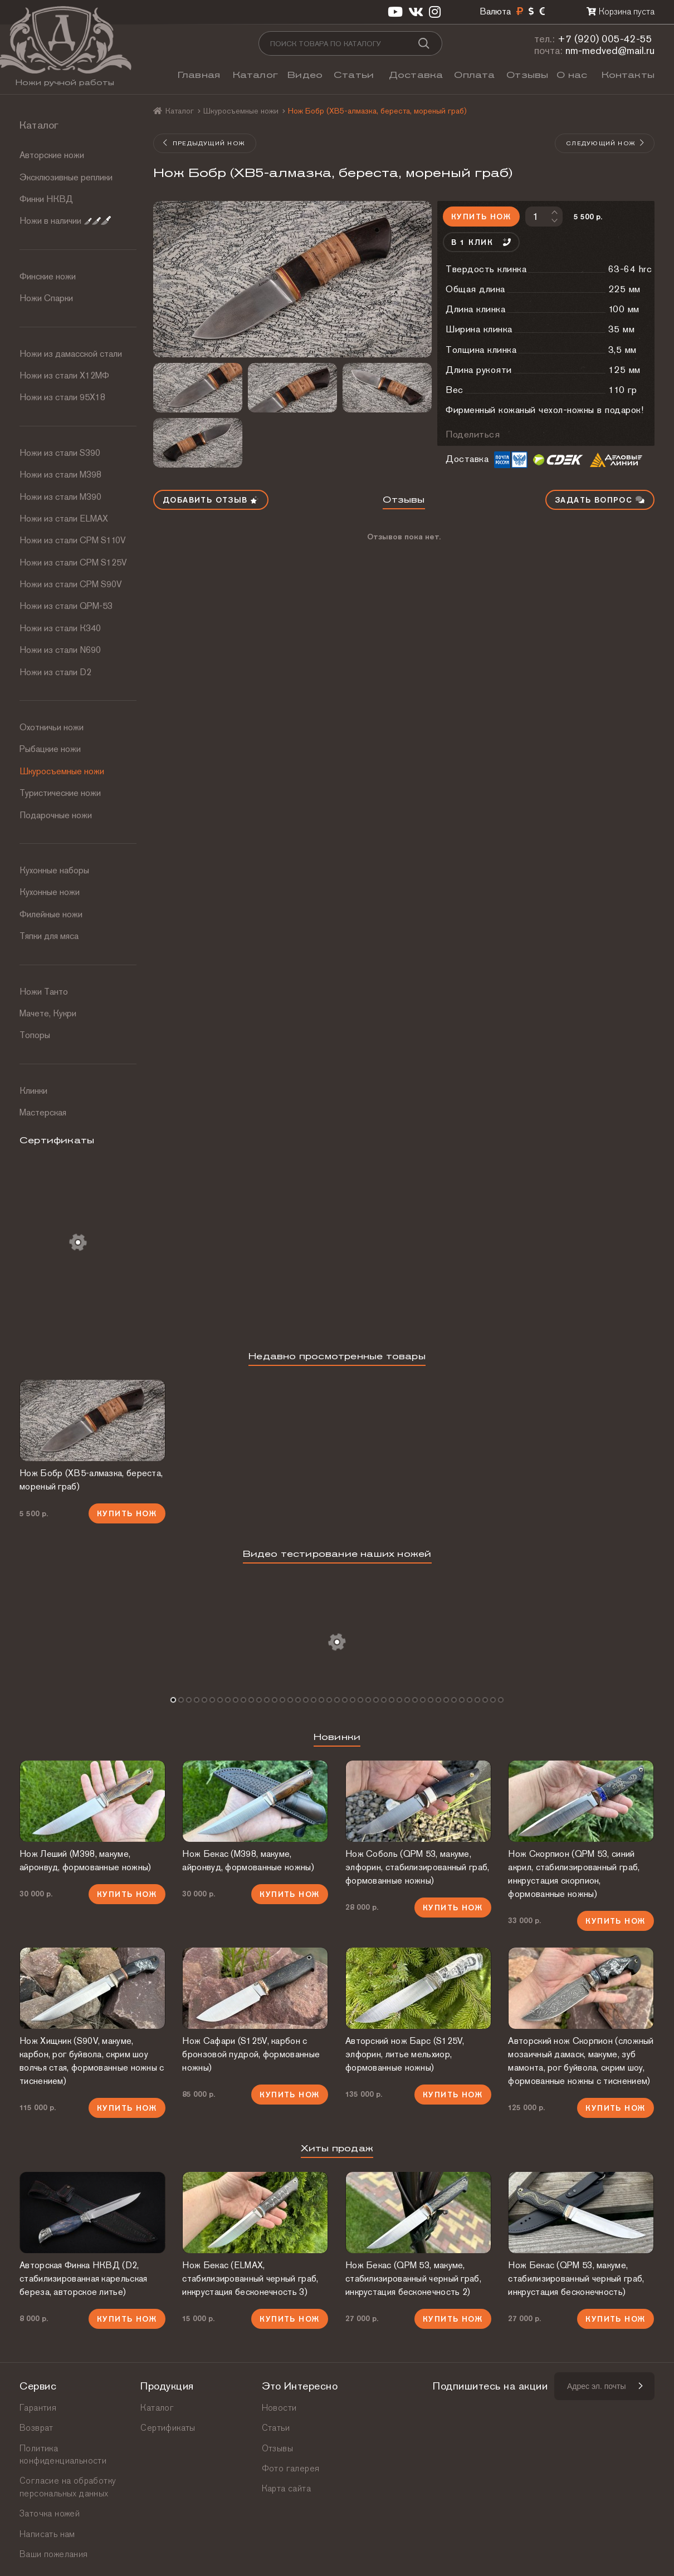 The image size is (674, 2576). What do you see at coordinates (250, 2278) in the screenshot?
I see `Нож Бекас (ELMAX, стабилизированный черный граб, инкрустация бесконечность 3)` at bounding box center [250, 2278].